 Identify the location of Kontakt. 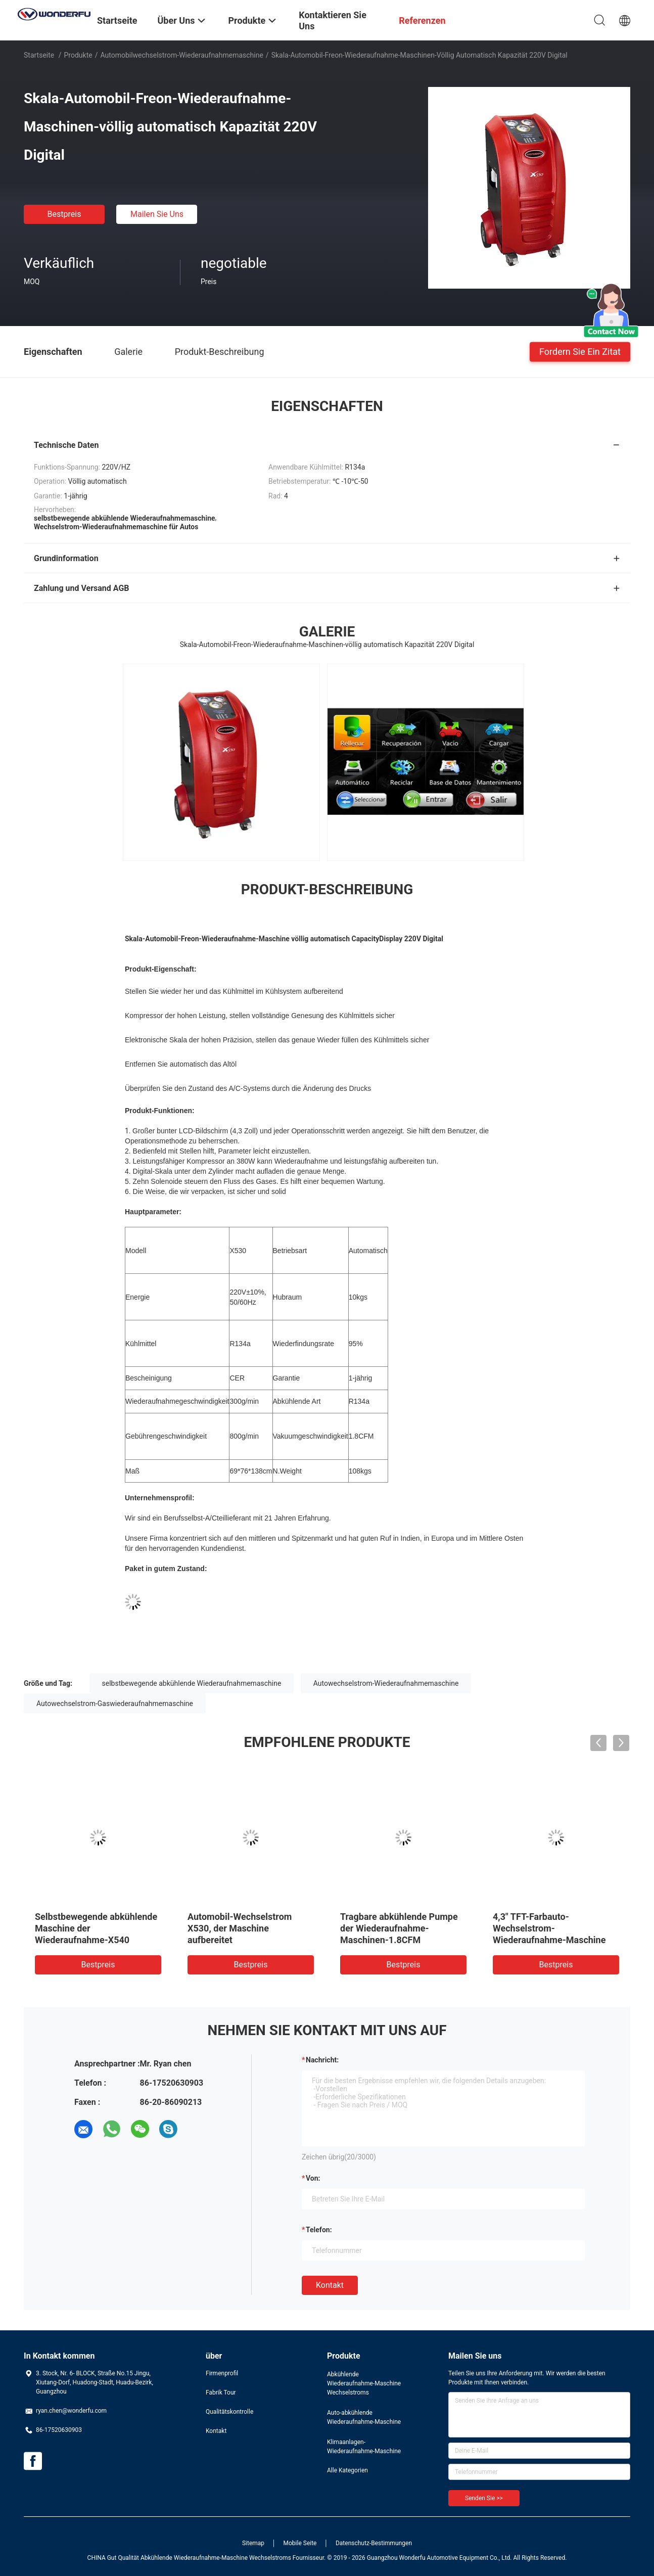
(330, 2285).